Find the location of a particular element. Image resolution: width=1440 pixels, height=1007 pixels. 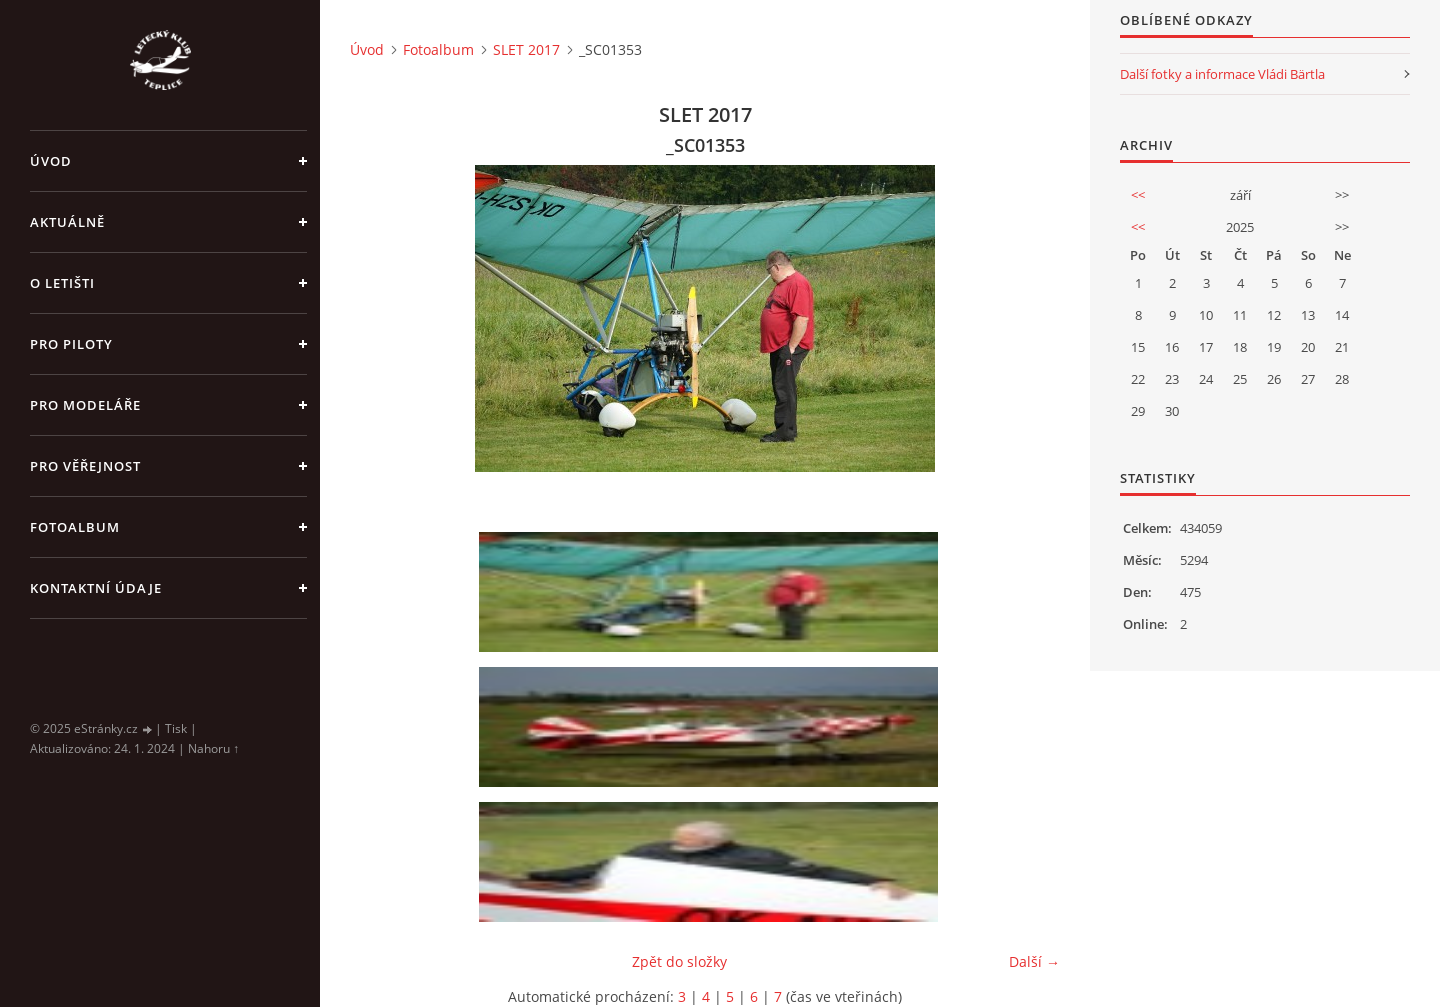

Další fotky a informace Vládi Bärtla is located at coordinates (1222, 74).